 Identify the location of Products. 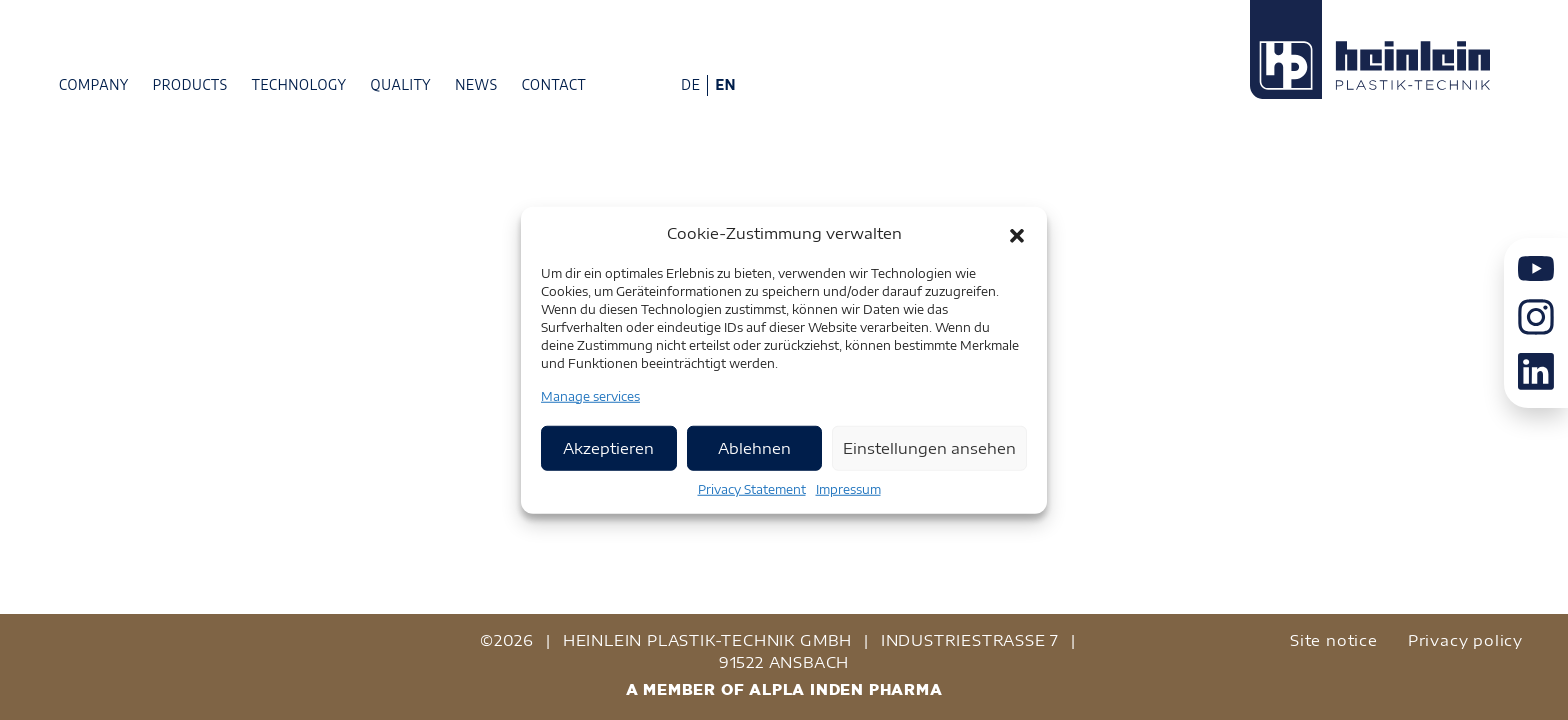
(190, 84).